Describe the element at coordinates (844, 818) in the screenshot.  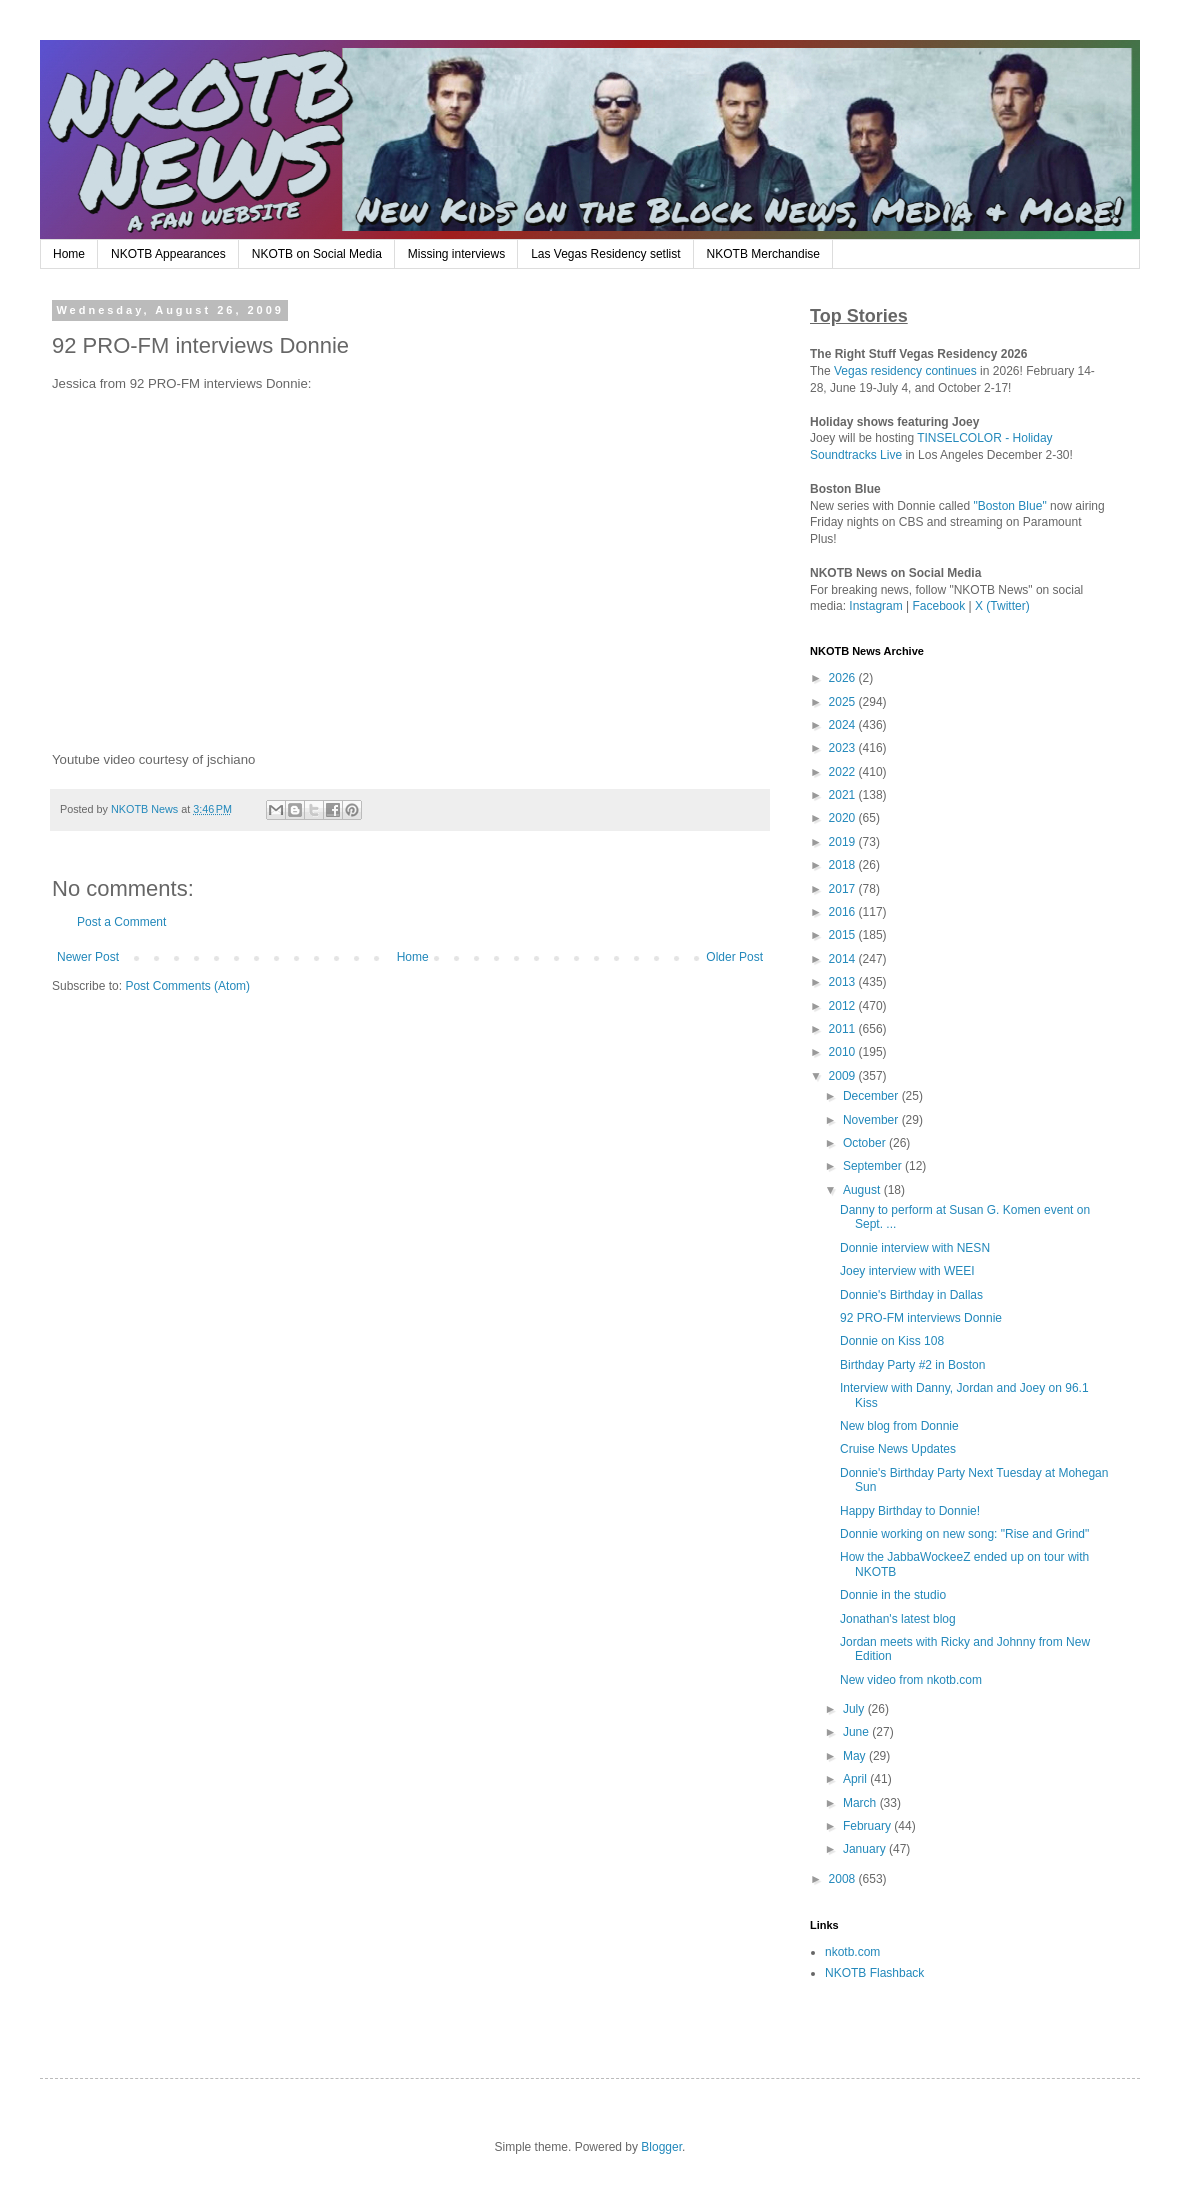
I see `2020` at that location.